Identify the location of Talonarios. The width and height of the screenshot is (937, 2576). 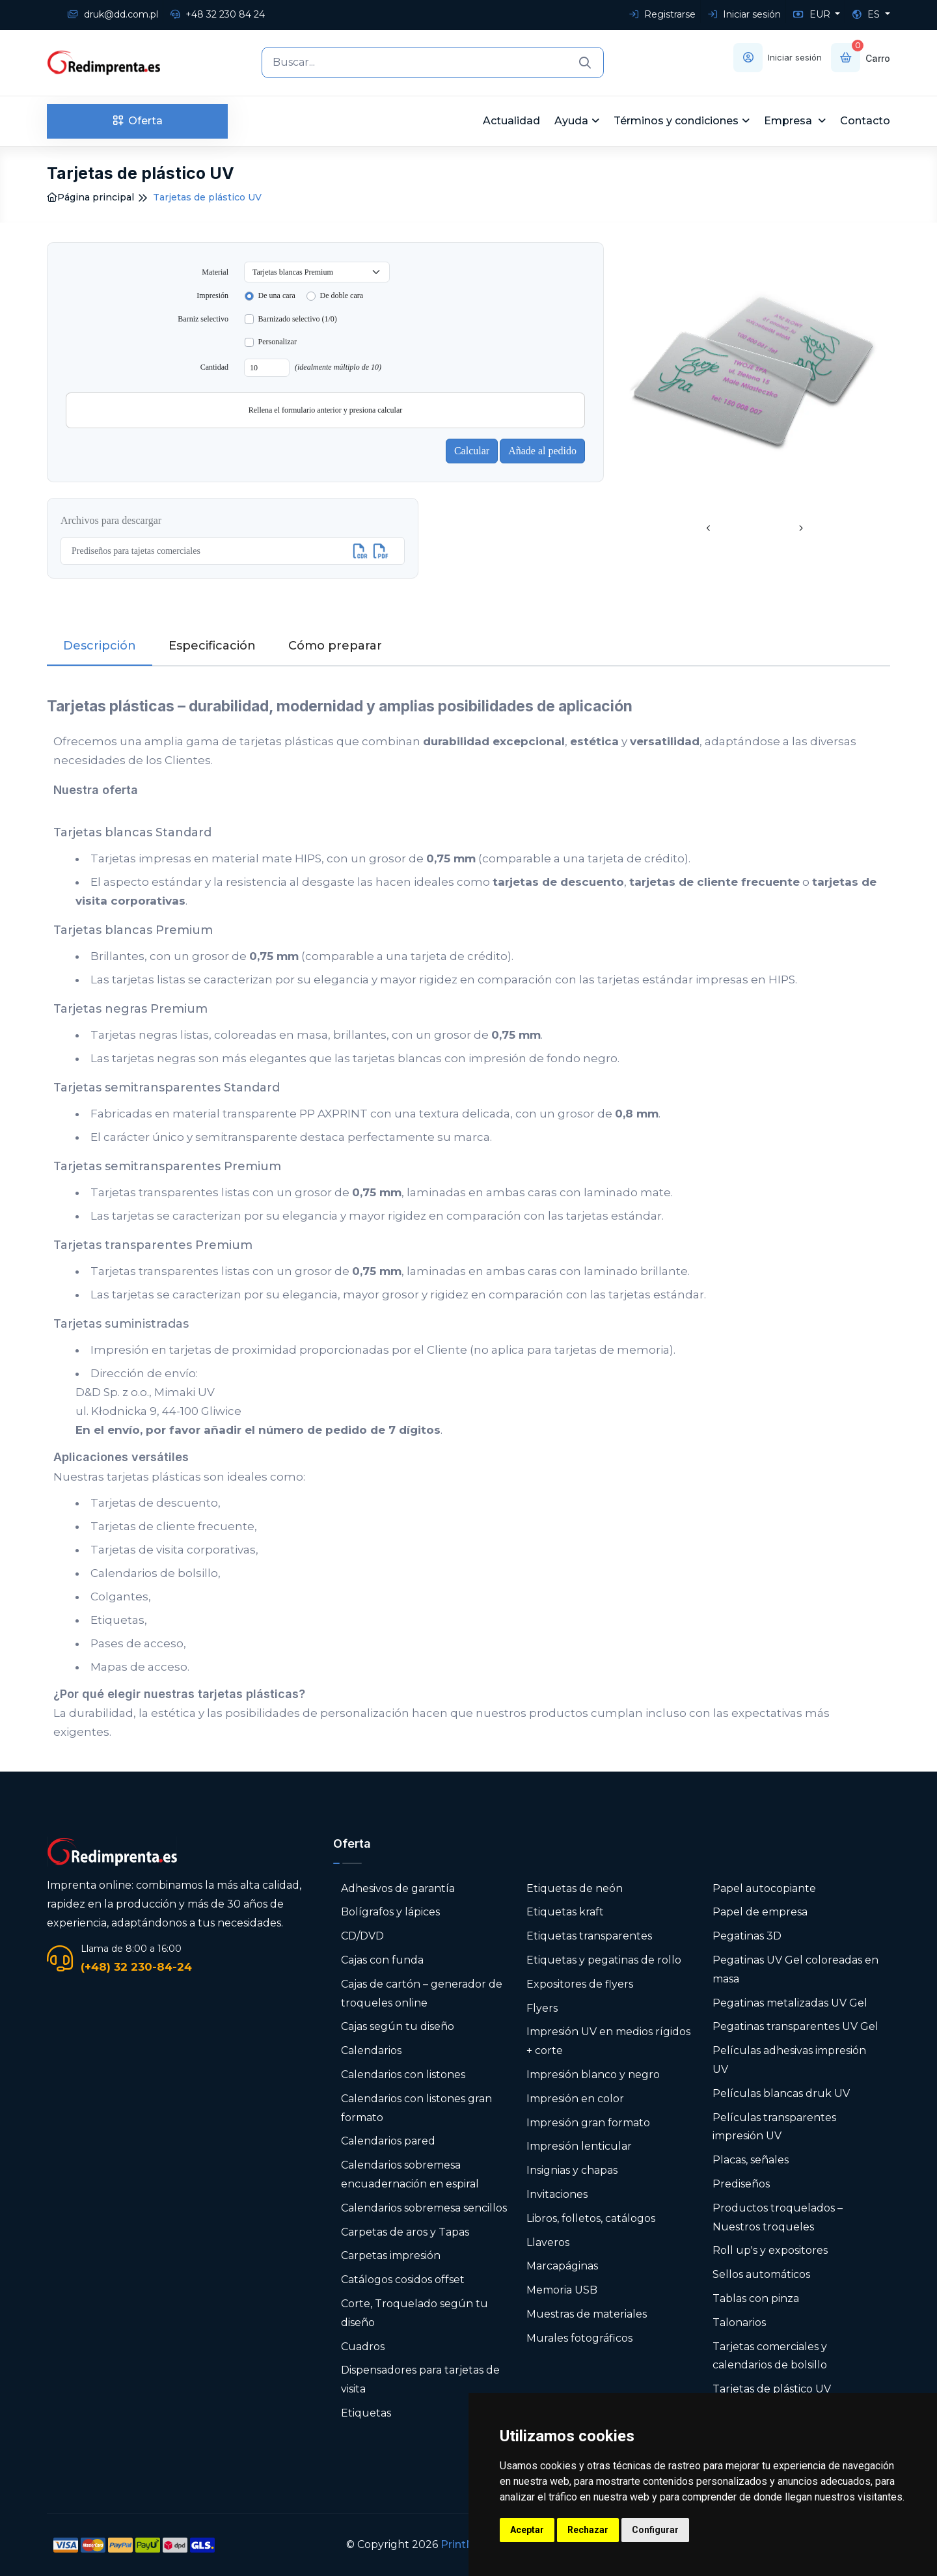
(739, 2322).